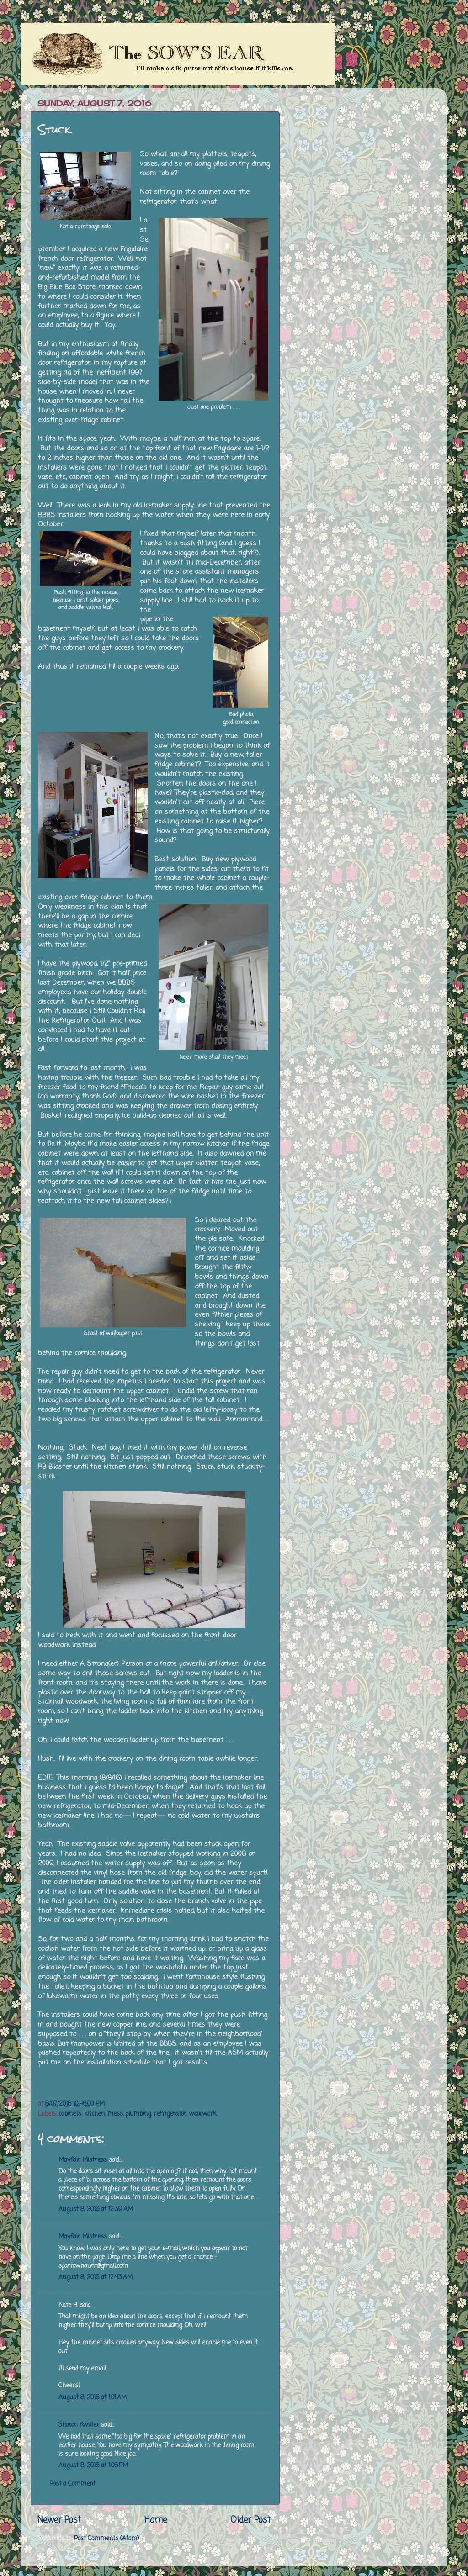 The width and height of the screenshot is (468, 2576). I want to click on Newer Post, so click(59, 2520).